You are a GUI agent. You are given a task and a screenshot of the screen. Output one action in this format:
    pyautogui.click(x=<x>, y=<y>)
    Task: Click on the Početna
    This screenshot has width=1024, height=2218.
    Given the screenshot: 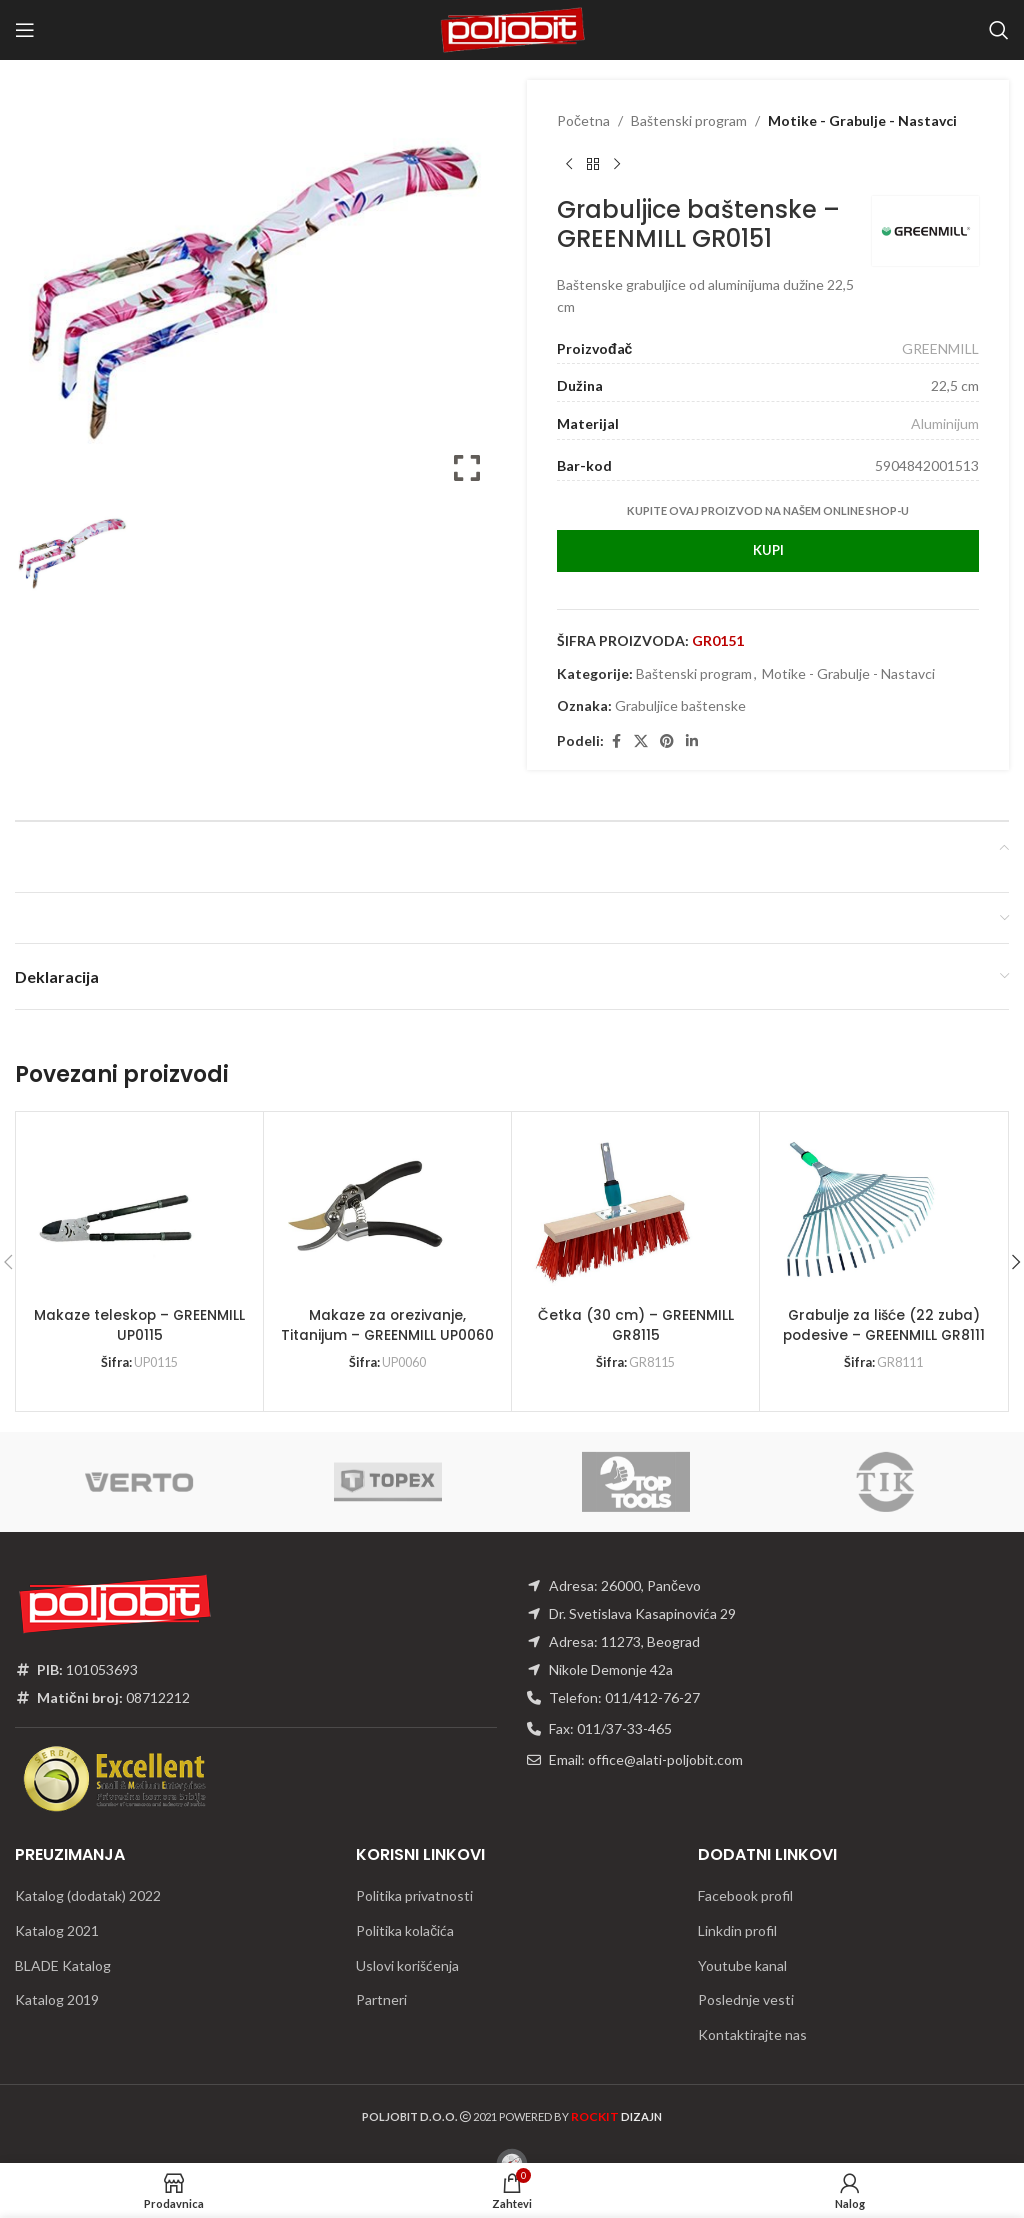 What is the action you would take?
    pyautogui.click(x=583, y=120)
    